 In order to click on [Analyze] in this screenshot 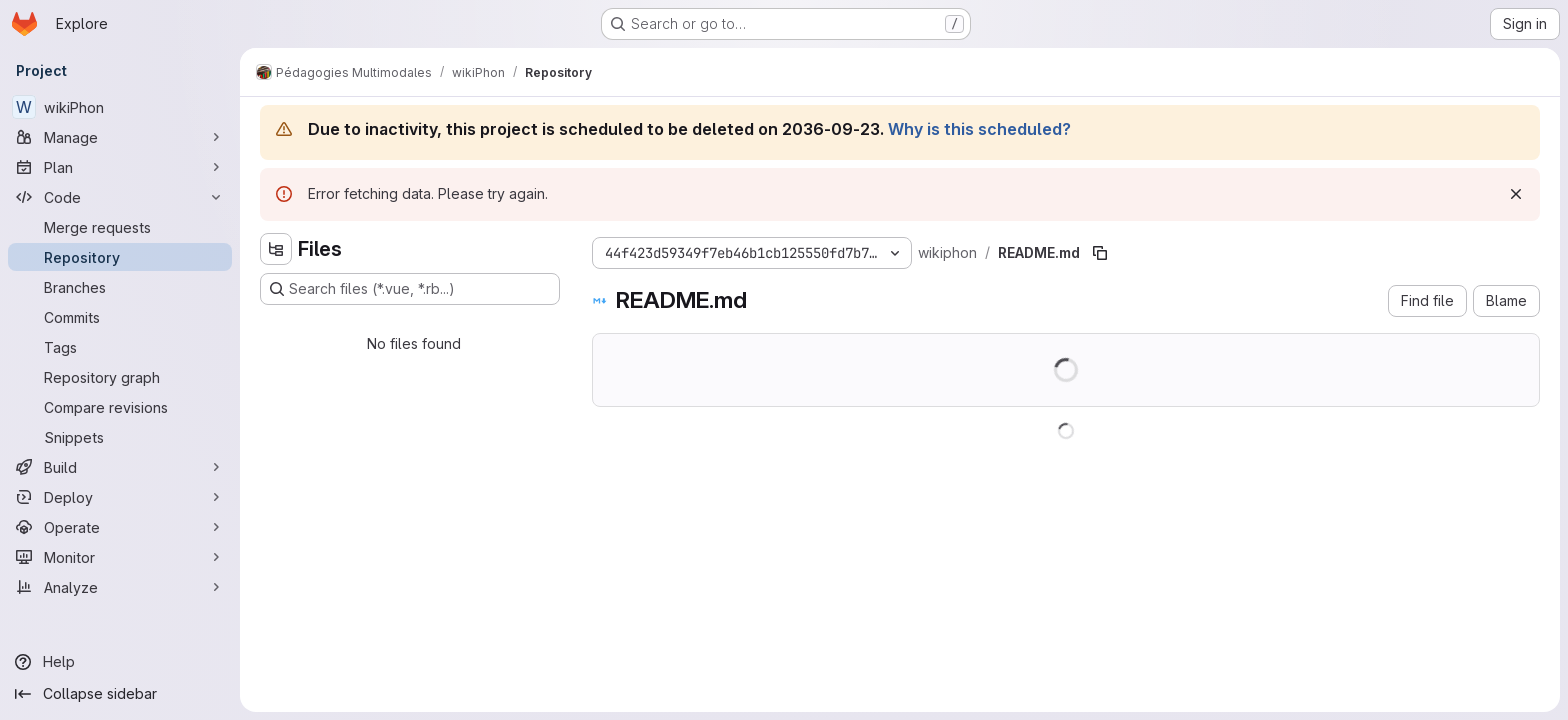, I will do `click(120, 587)`.